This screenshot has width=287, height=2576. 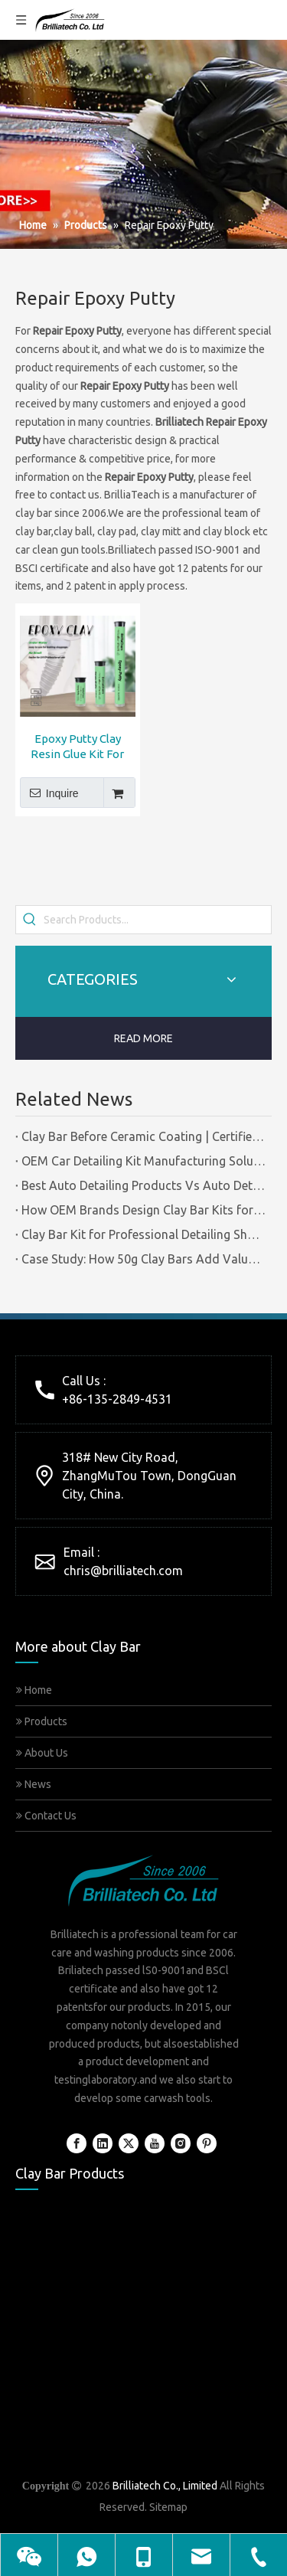 What do you see at coordinates (143, 1161) in the screenshot?
I see `OEM Car Detailing Kit Manufacturing Solutions | Certified Factory Guide` at bounding box center [143, 1161].